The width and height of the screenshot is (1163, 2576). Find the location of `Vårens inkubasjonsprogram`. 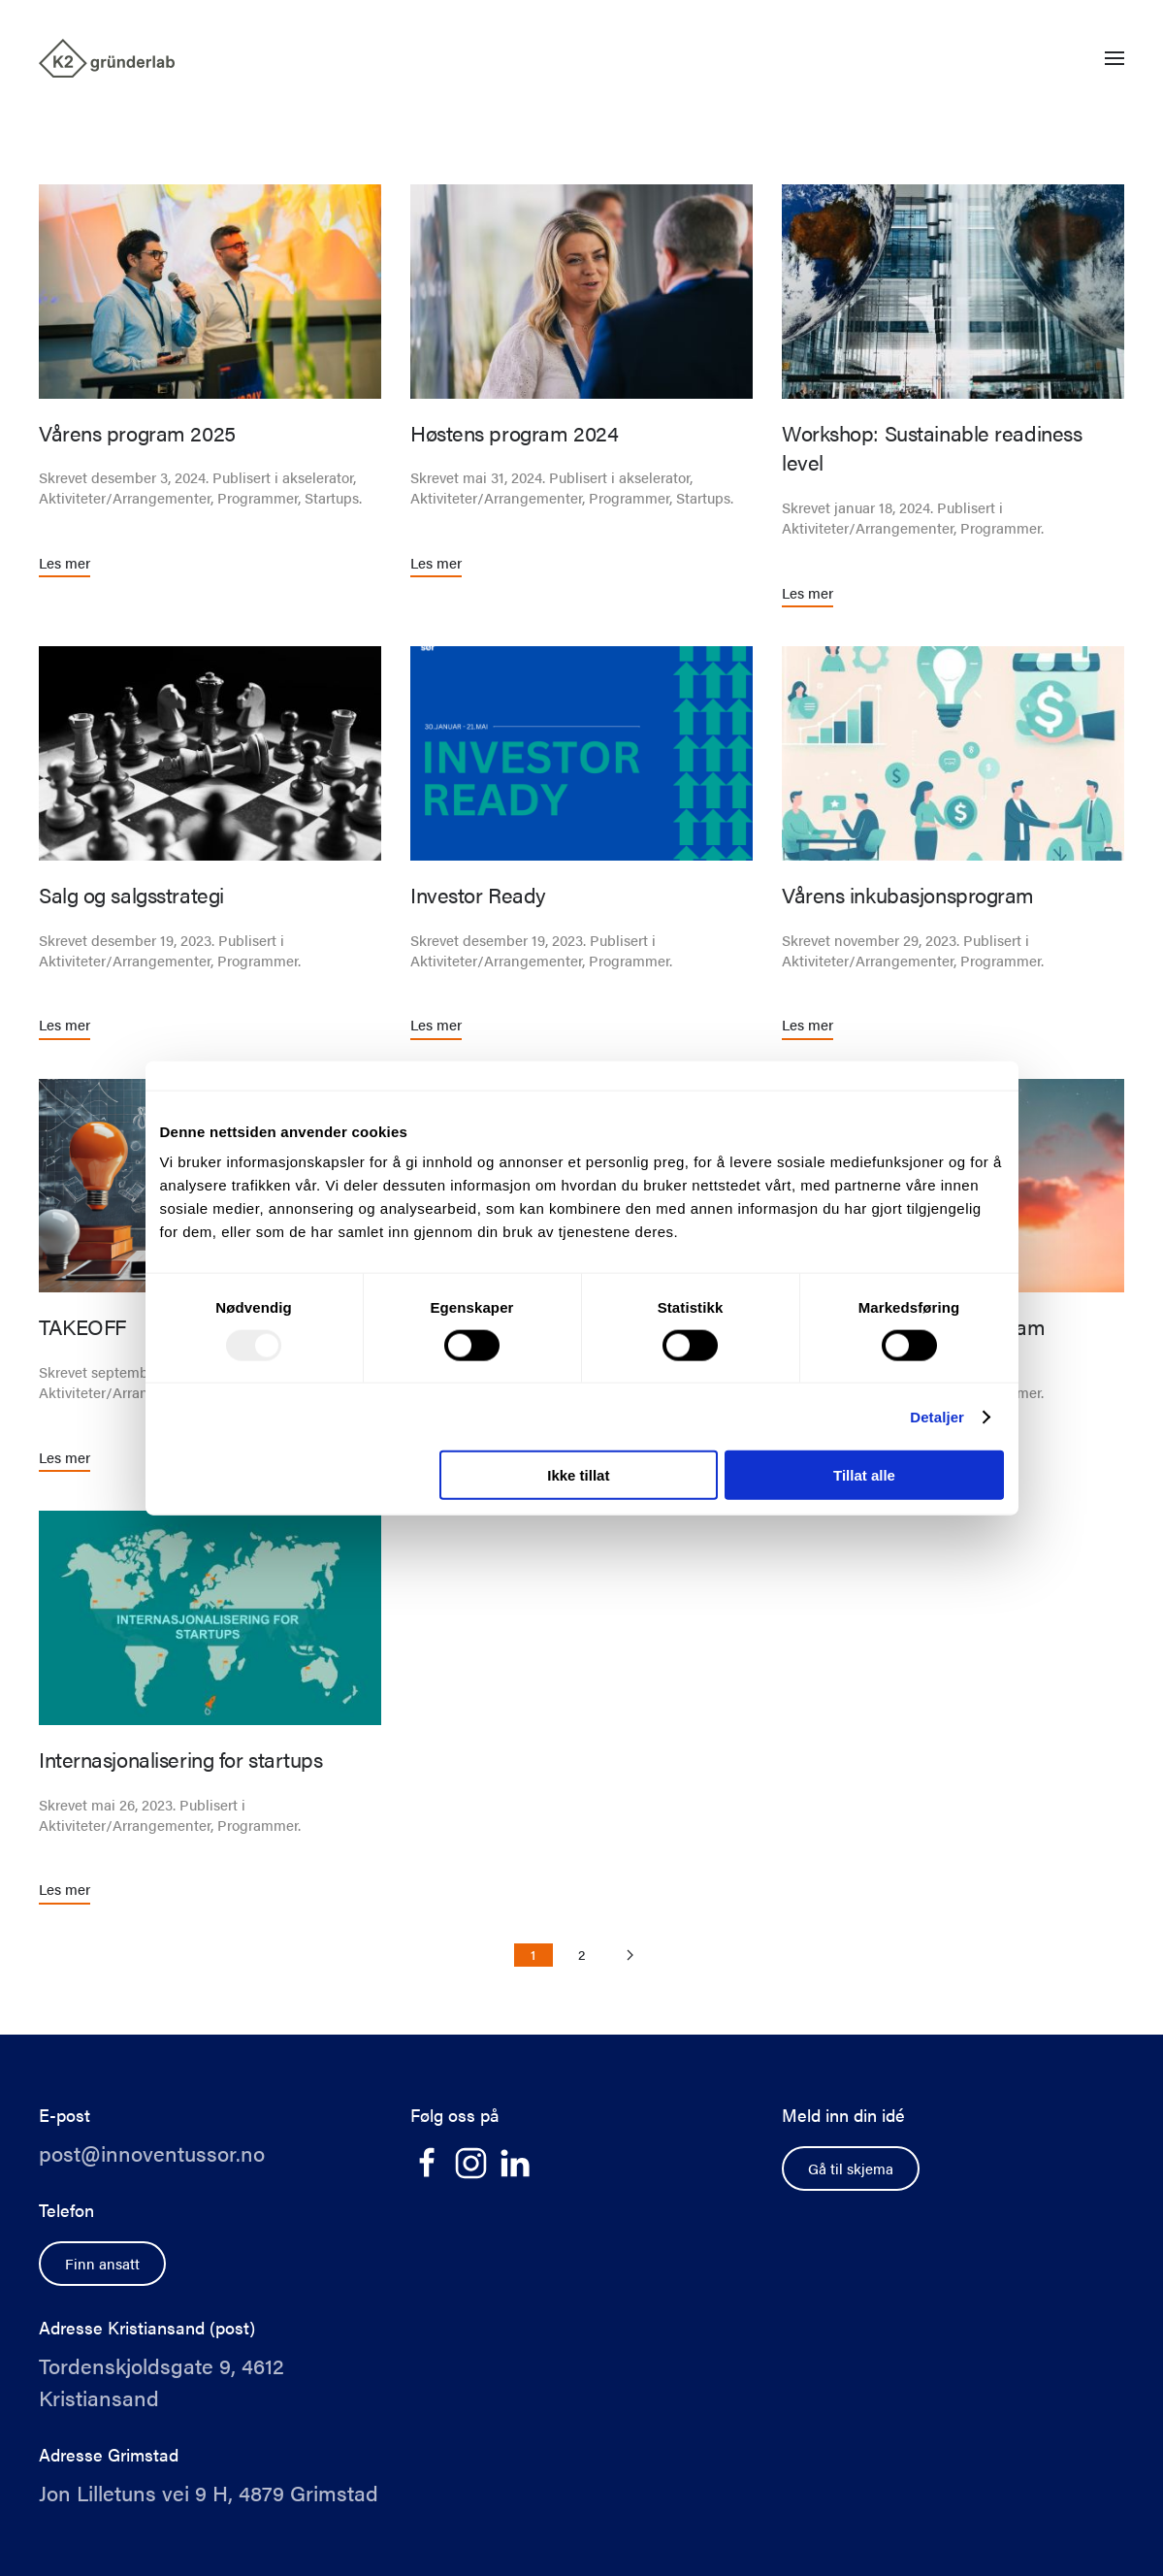

Vårens inkubasjonsprogram is located at coordinates (908, 894).